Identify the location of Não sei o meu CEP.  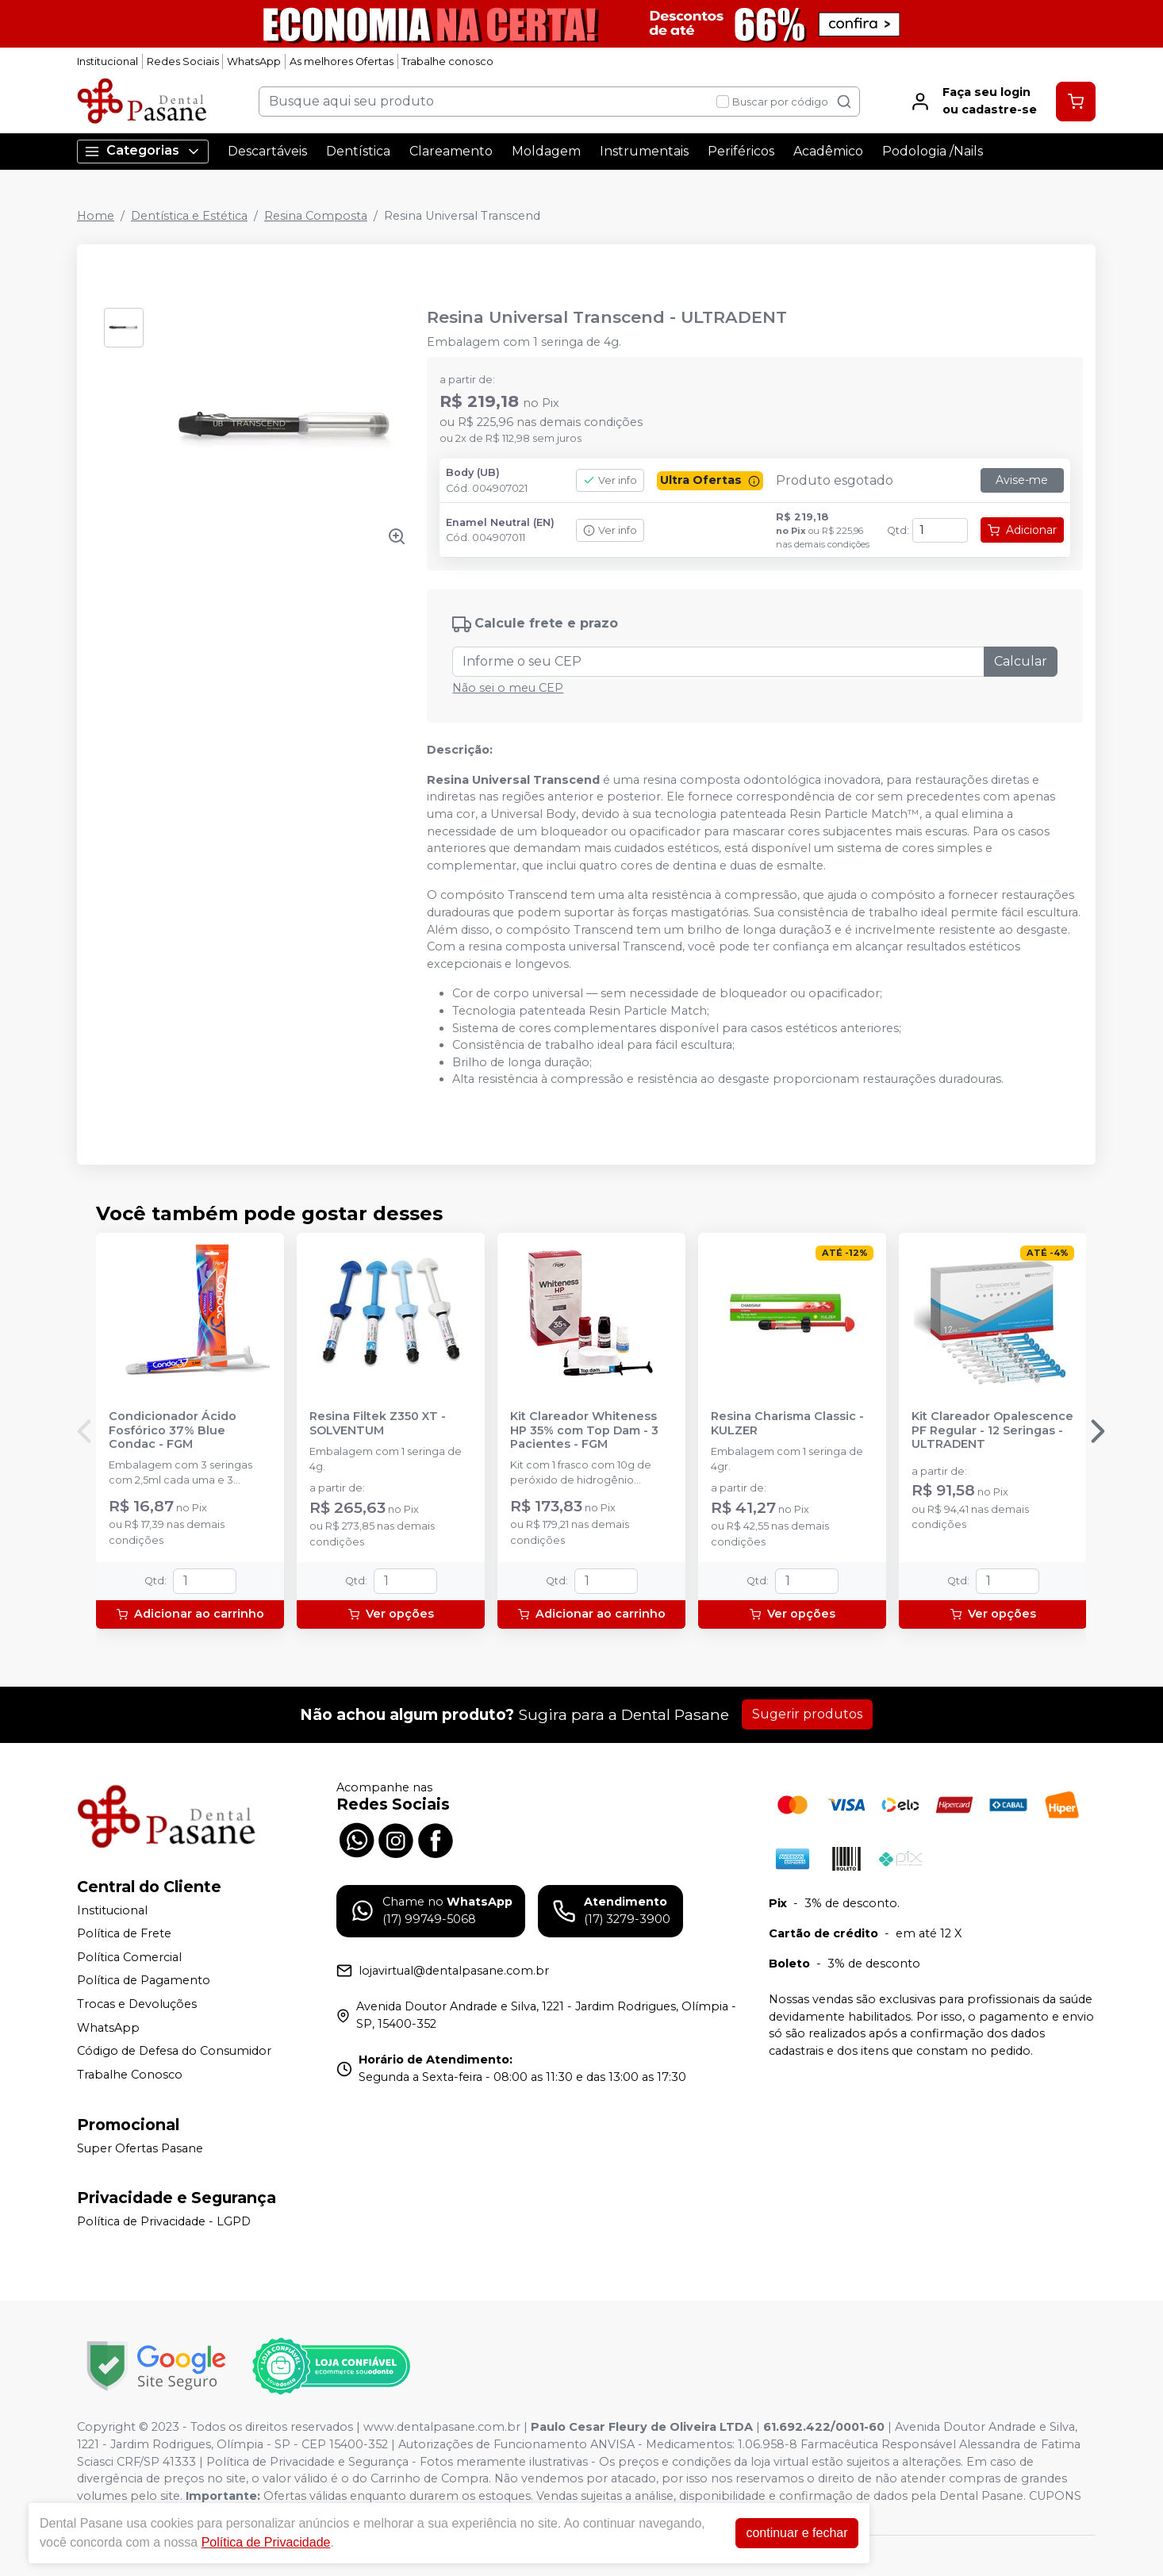
(507, 688).